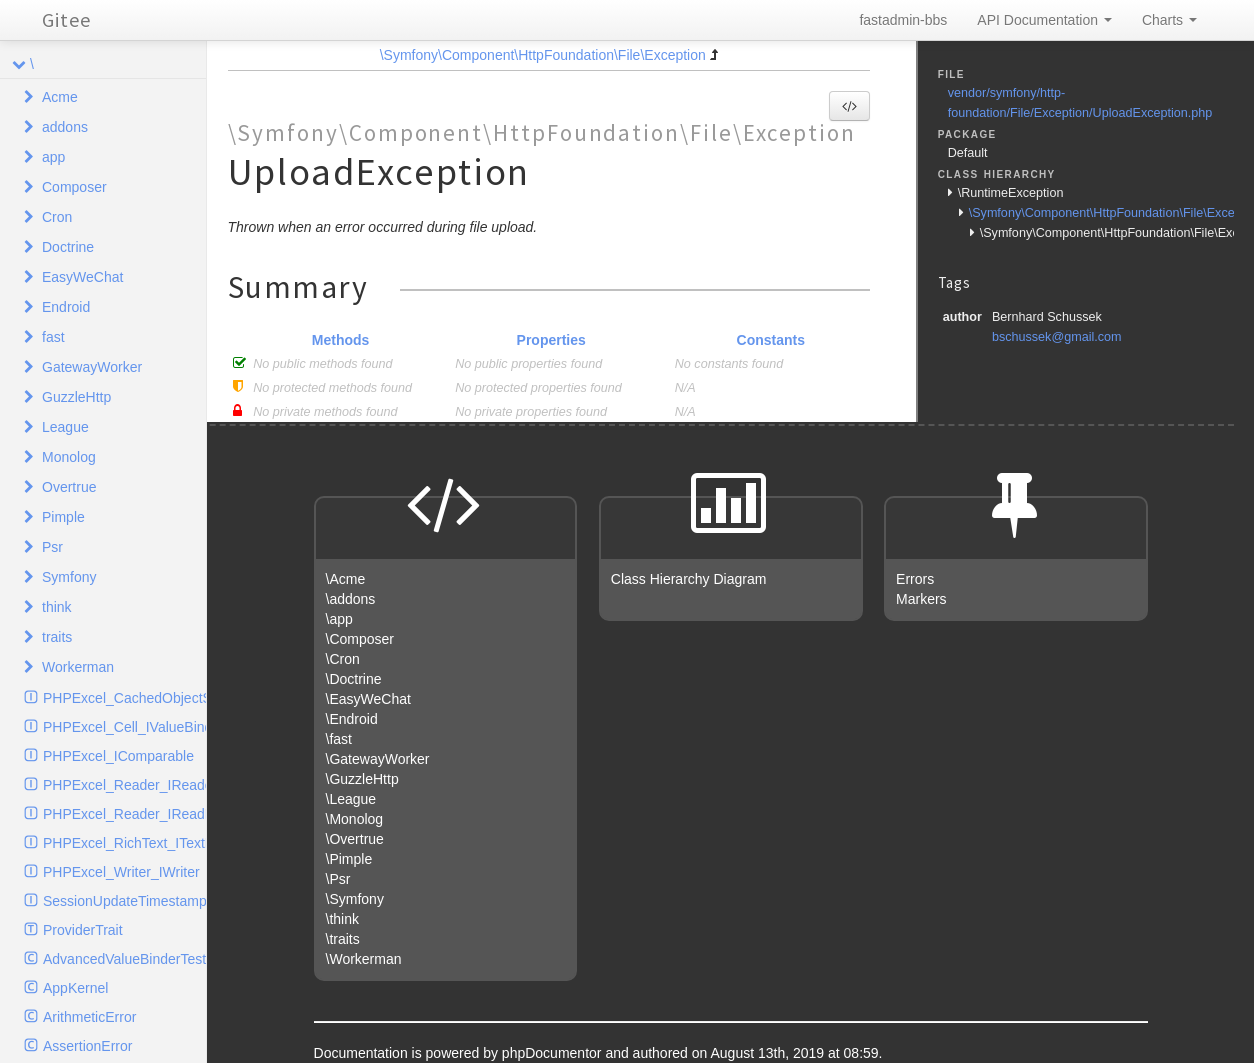 Image resolution: width=1254 pixels, height=1063 pixels. I want to click on API Documentation, so click(1044, 20).